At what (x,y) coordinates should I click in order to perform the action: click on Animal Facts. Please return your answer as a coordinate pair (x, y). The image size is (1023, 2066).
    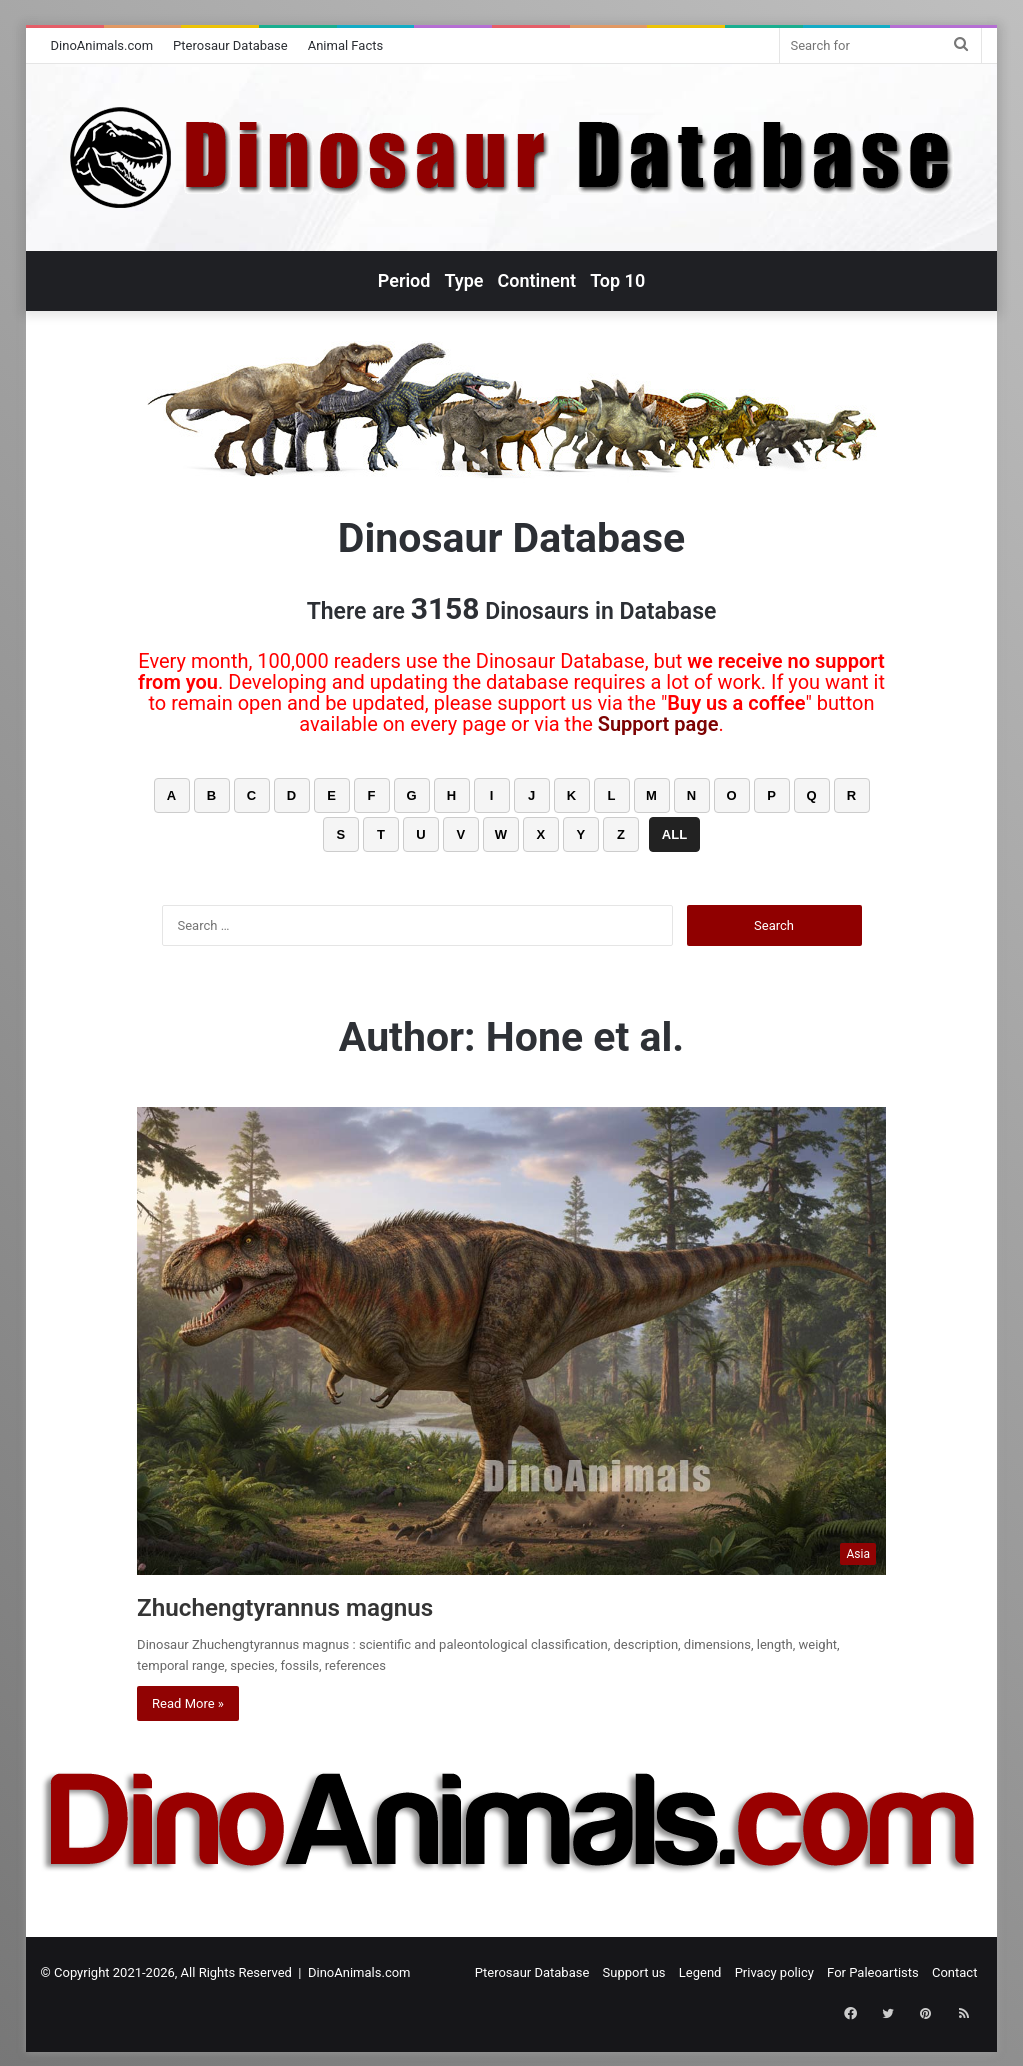
    Looking at the image, I should click on (346, 45).